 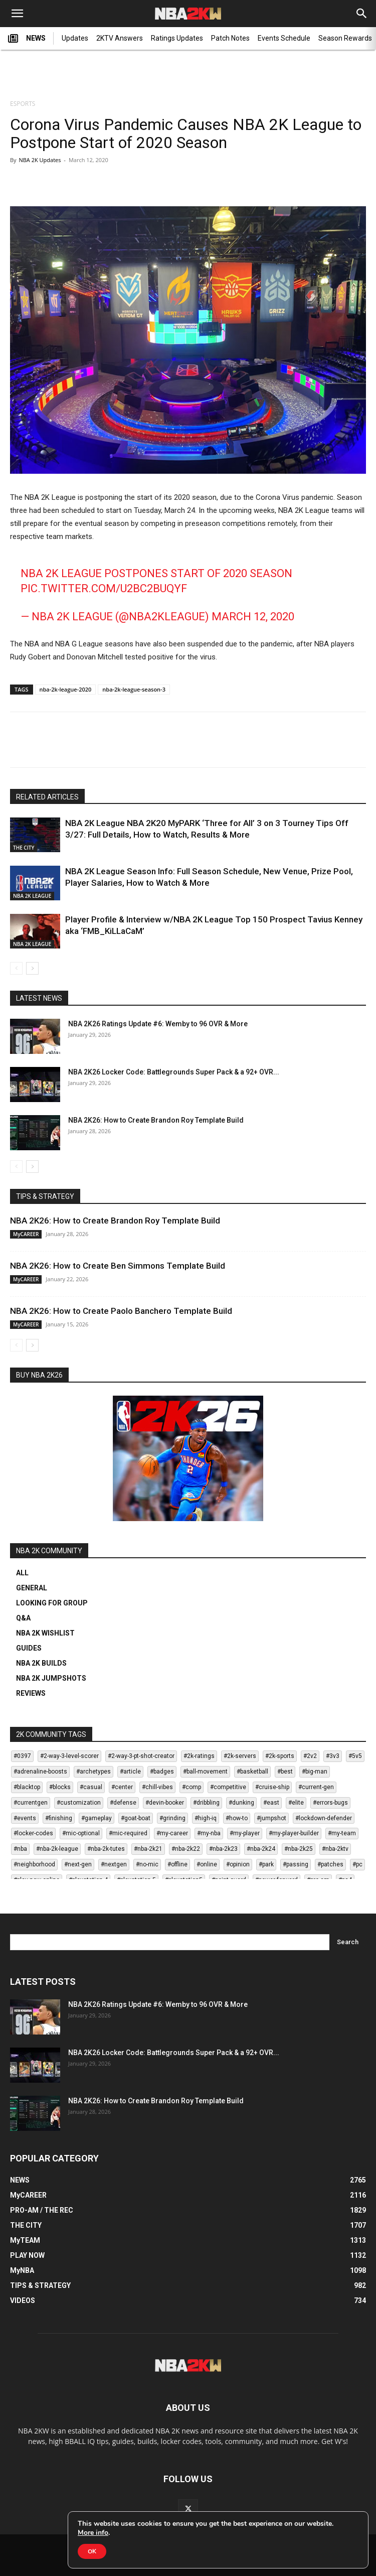 What do you see at coordinates (237, 1818) in the screenshot?
I see `#how-to` at bounding box center [237, 1818].